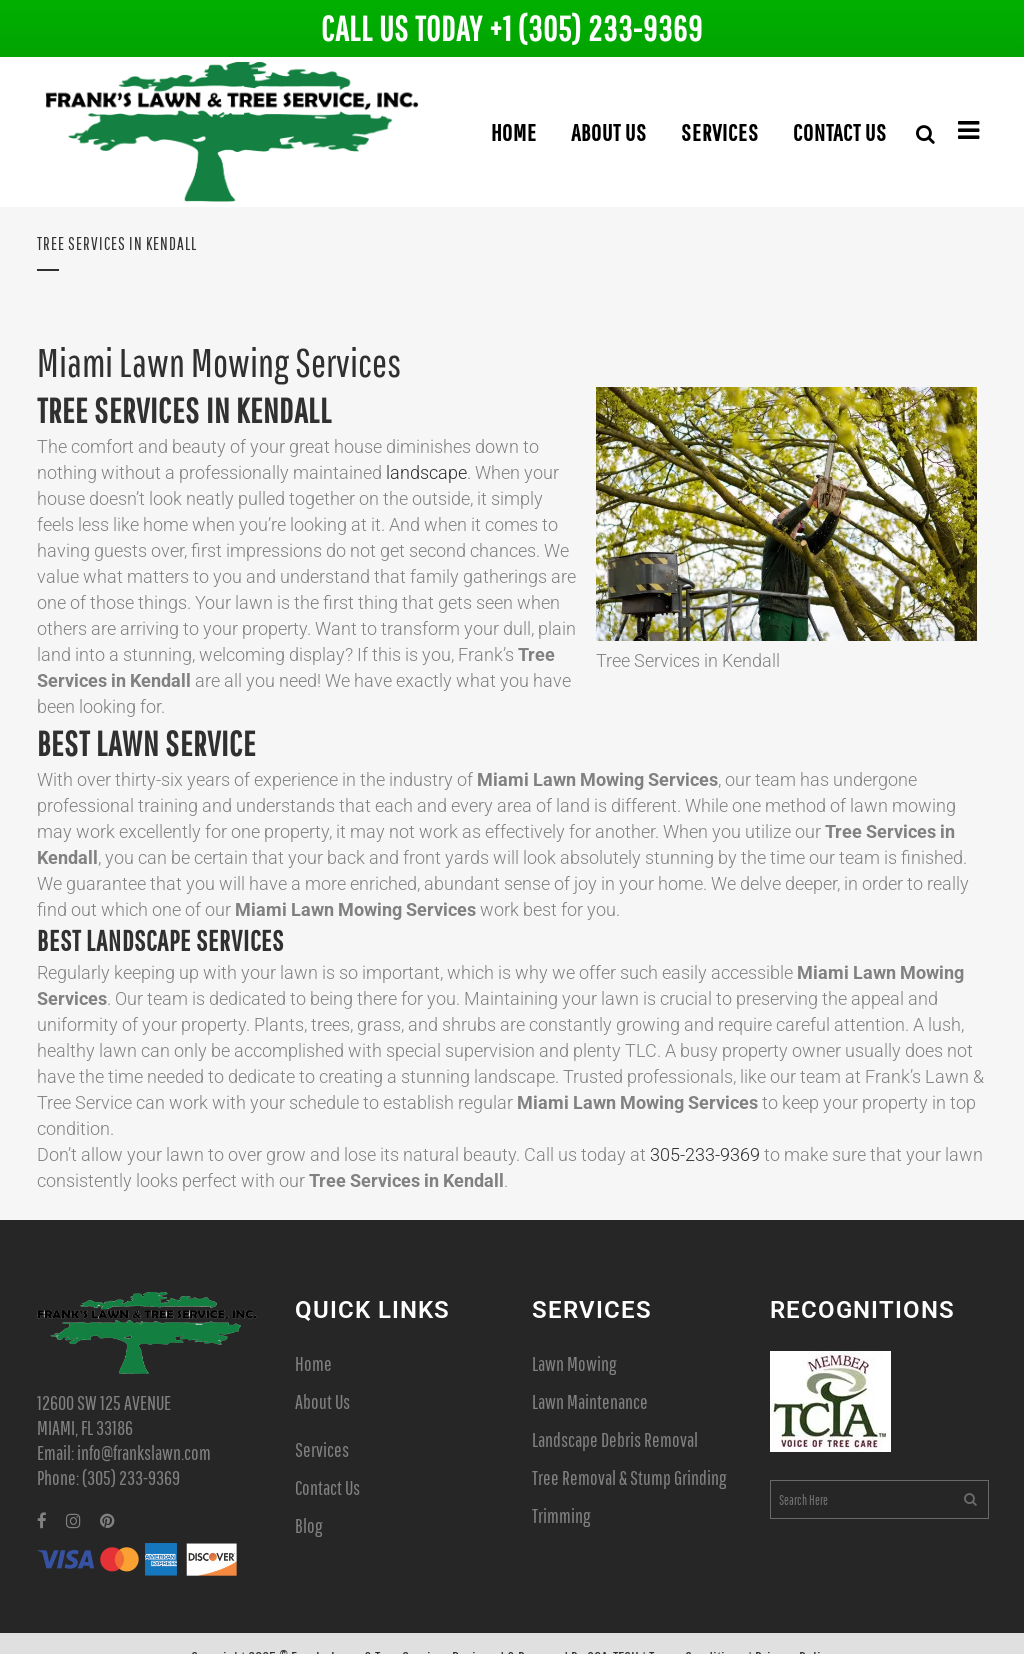 This screenshot has width=1024, height=1654. Describe the element at coordinates (131, 1477) in the screenshot. I see `(305) 233-9369` at that location.